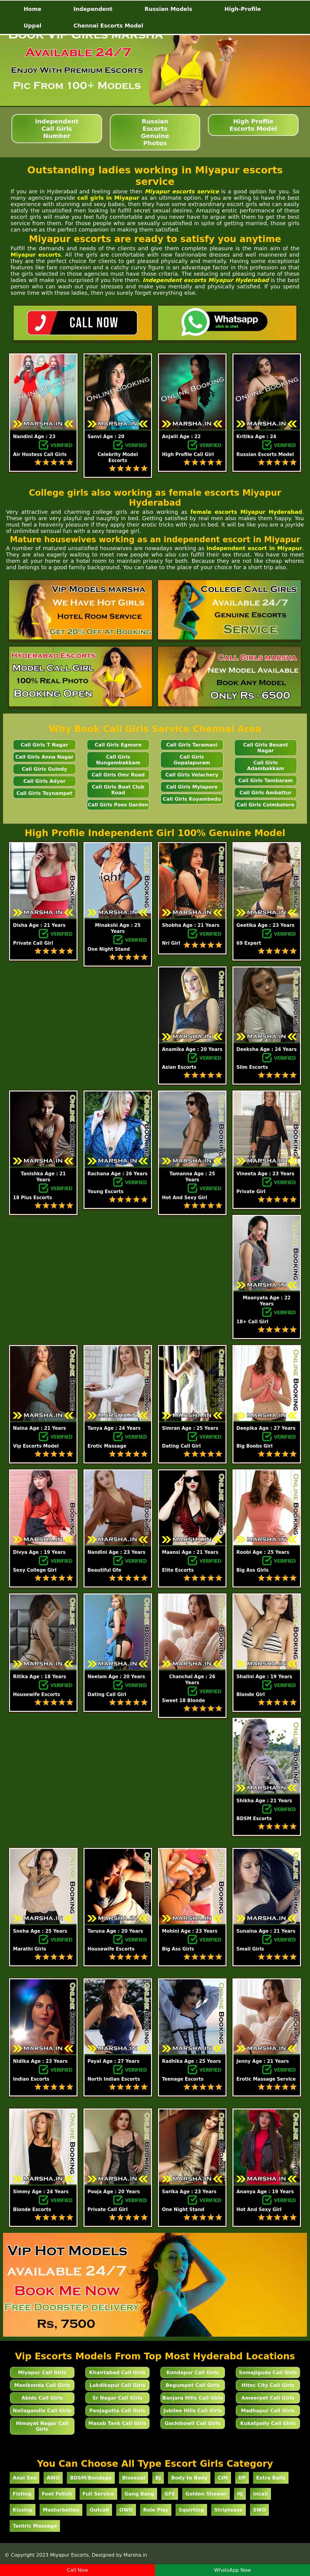  I want to click on Call Girls Ambattur, so click(265, 793).